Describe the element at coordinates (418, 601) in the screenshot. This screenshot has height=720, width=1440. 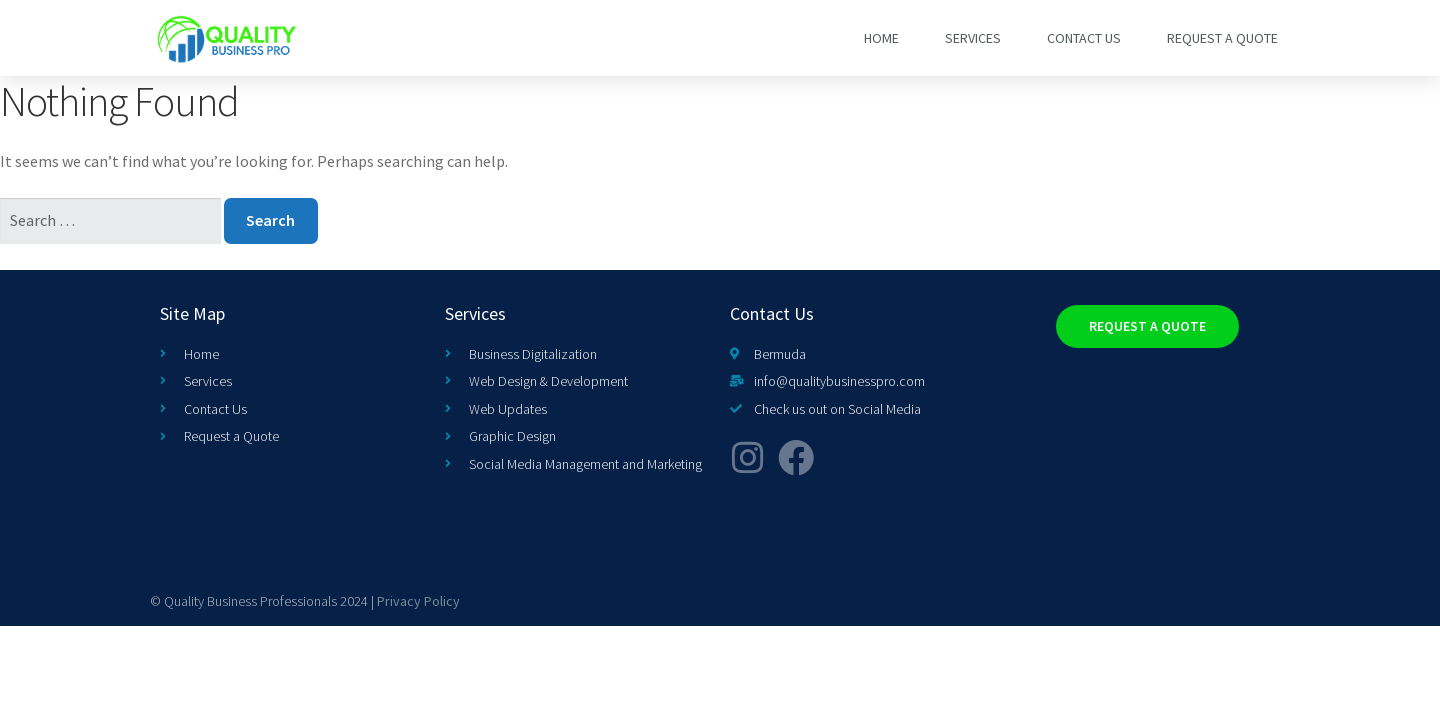
I see `Privacy Policy` at that location.